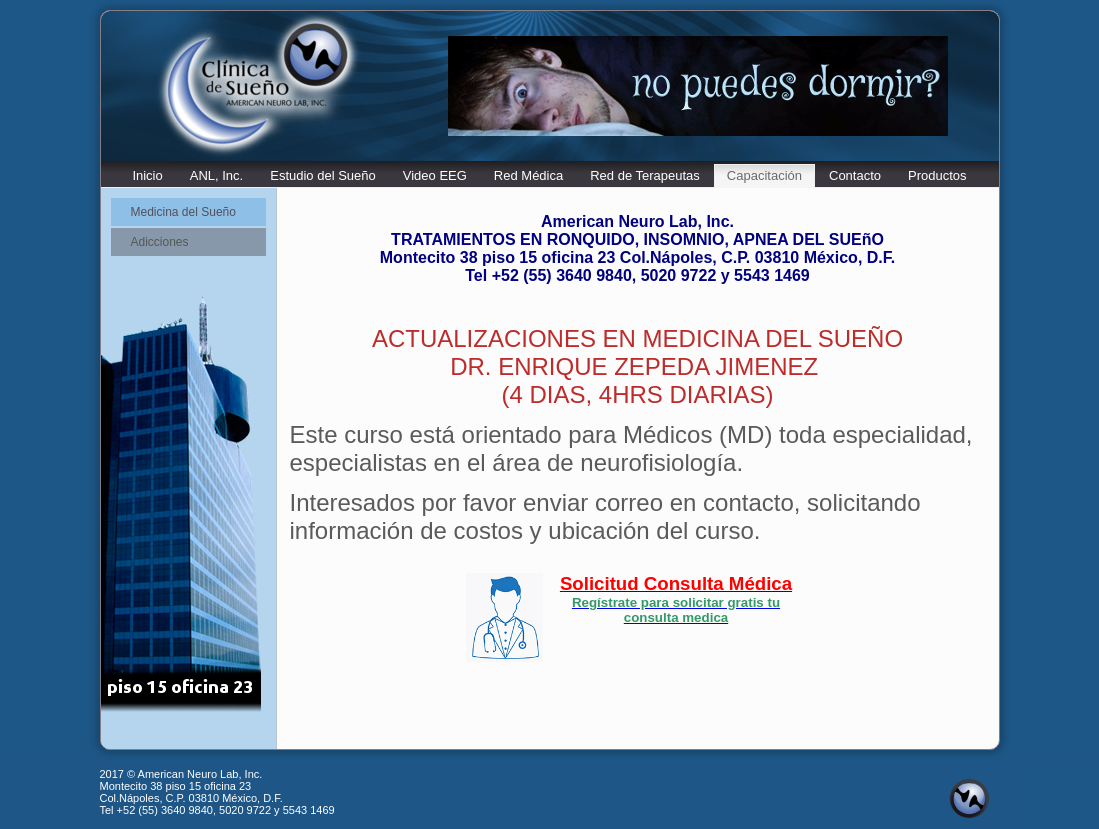 The height and width of the screenshot is (829, 1099). I want to click on Inicio, so click(147, 175).